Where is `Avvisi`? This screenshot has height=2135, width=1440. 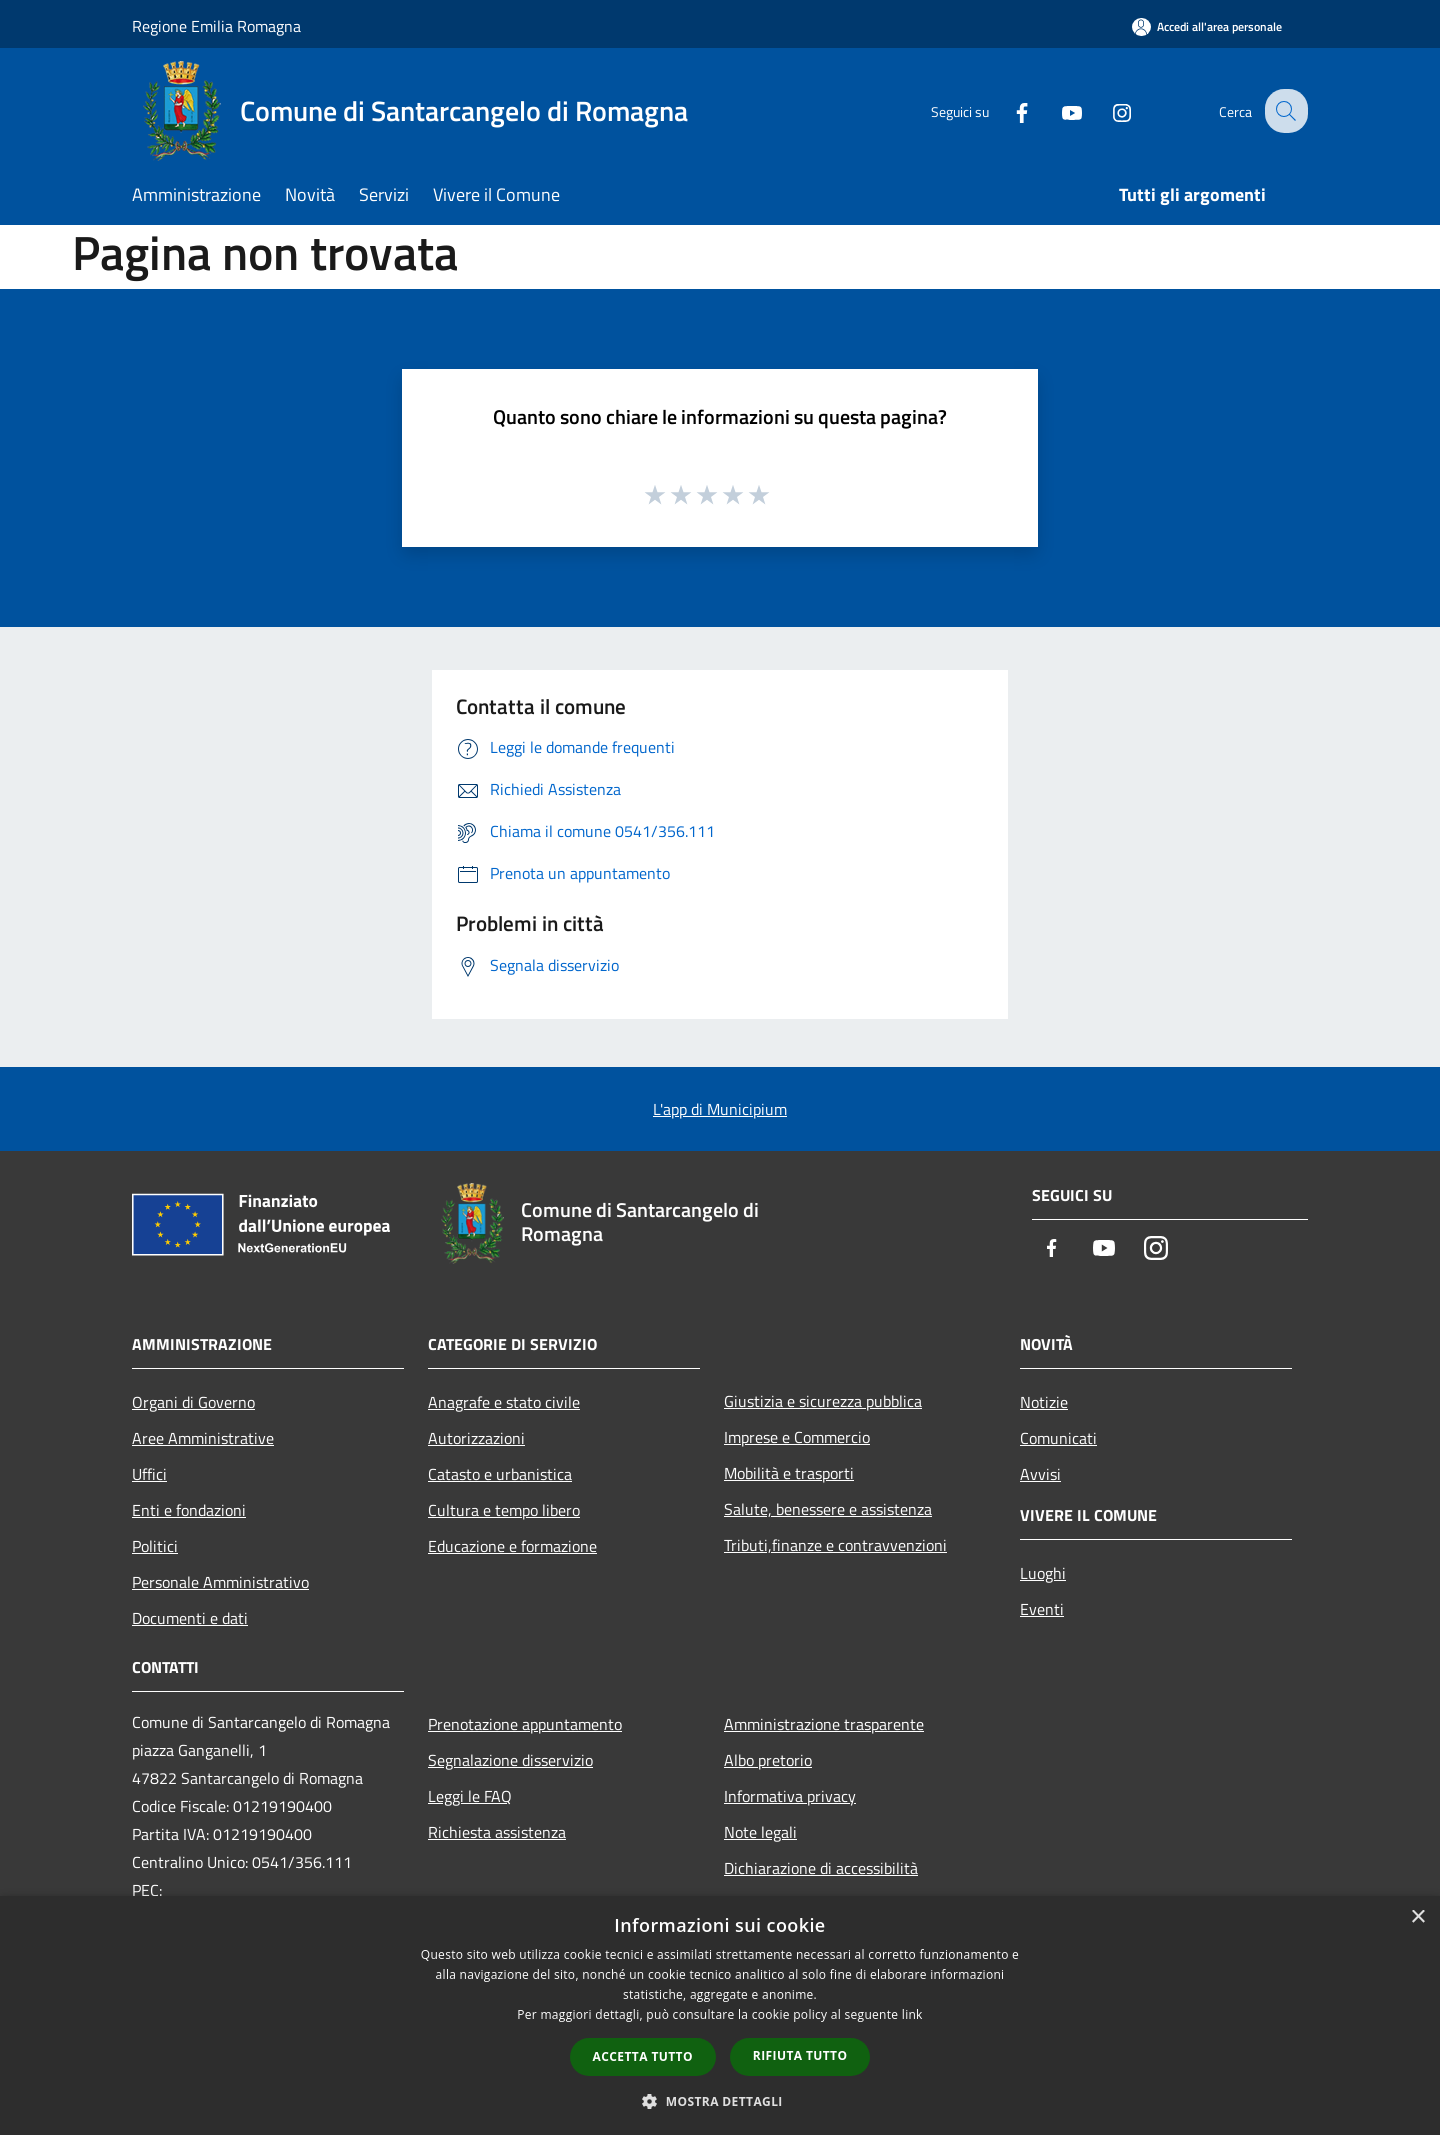
Avvisi is located at coordinates (1040, 1474).